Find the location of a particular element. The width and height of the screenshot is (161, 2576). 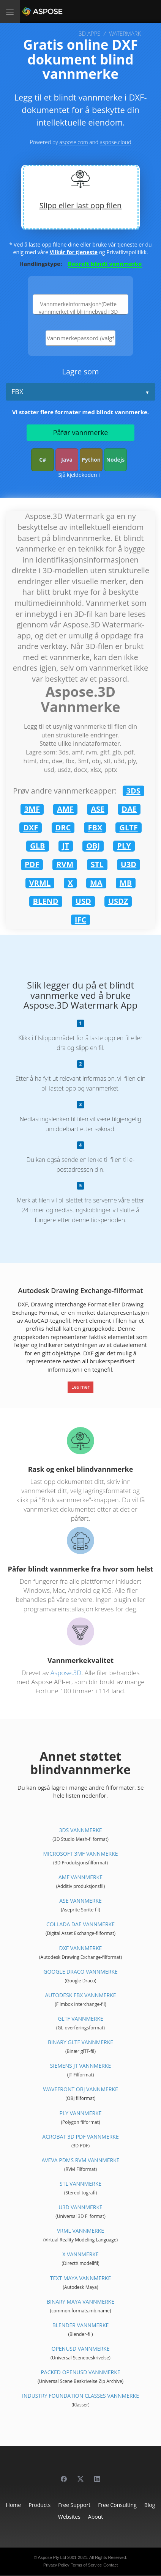

Binary glTF Vannmerke is located at coordinates (80, 2042).